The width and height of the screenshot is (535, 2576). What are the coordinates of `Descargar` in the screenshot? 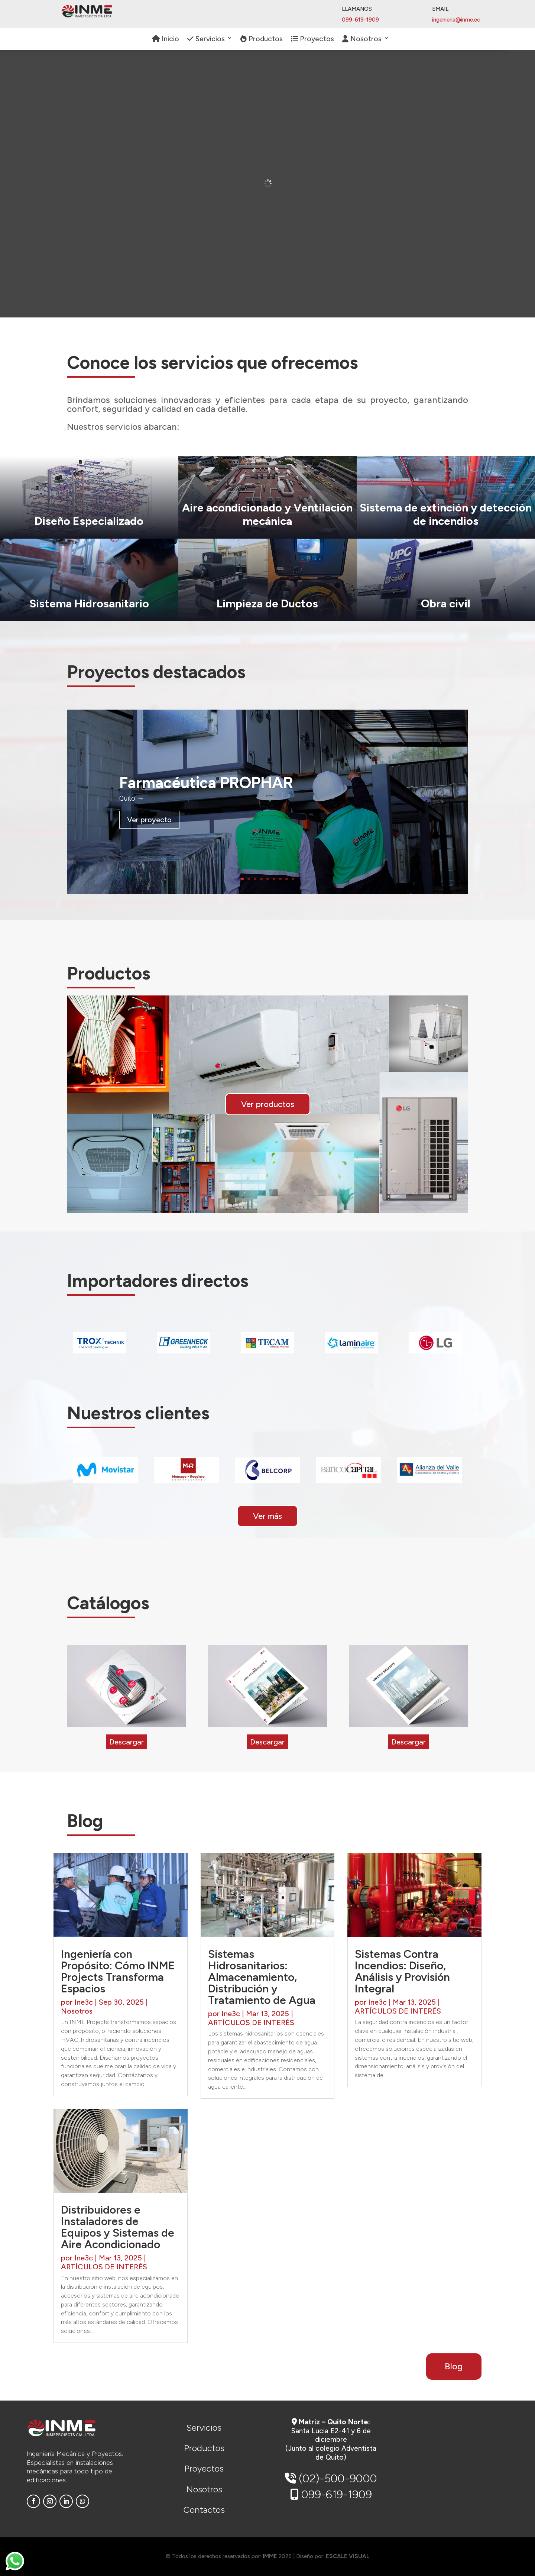 It's located at (126, 1741).